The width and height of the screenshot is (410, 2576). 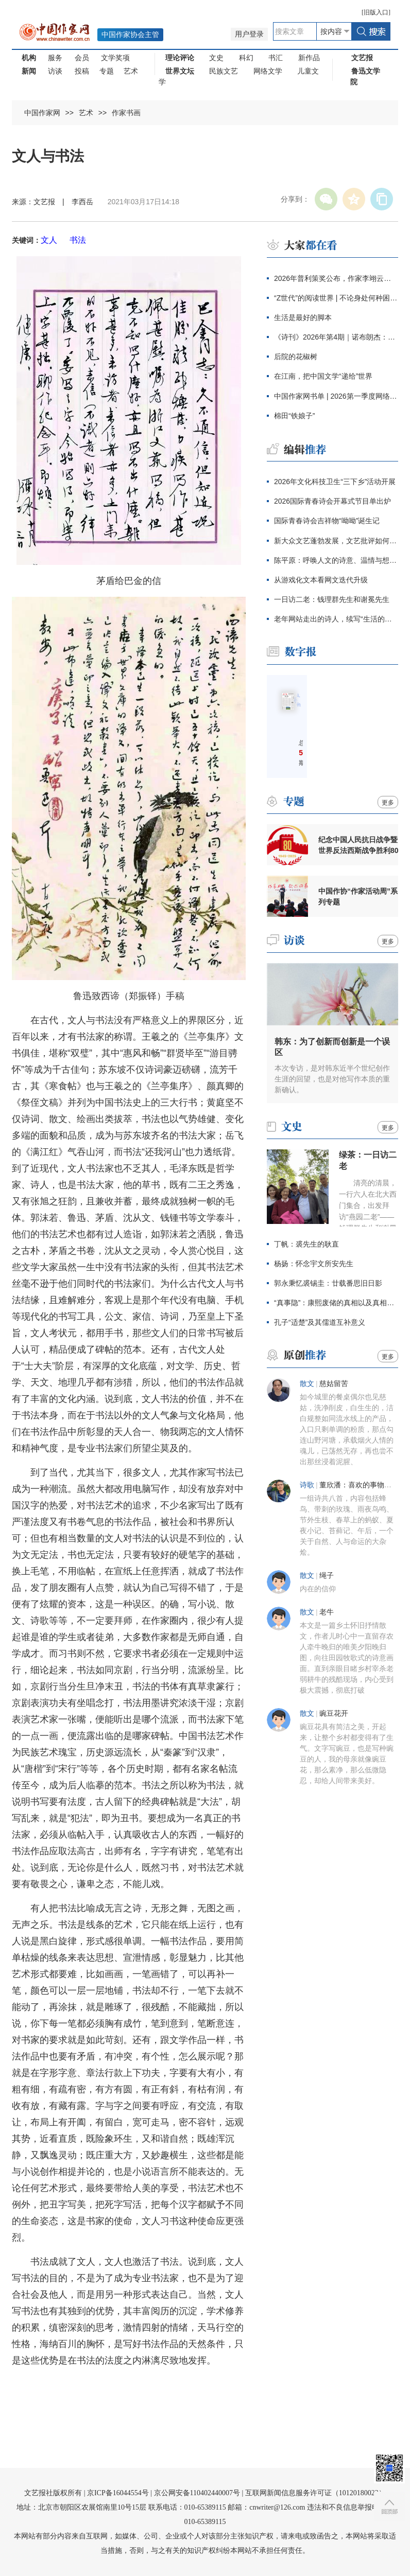 I want to click on 新作品, so click(x=309, y=58).